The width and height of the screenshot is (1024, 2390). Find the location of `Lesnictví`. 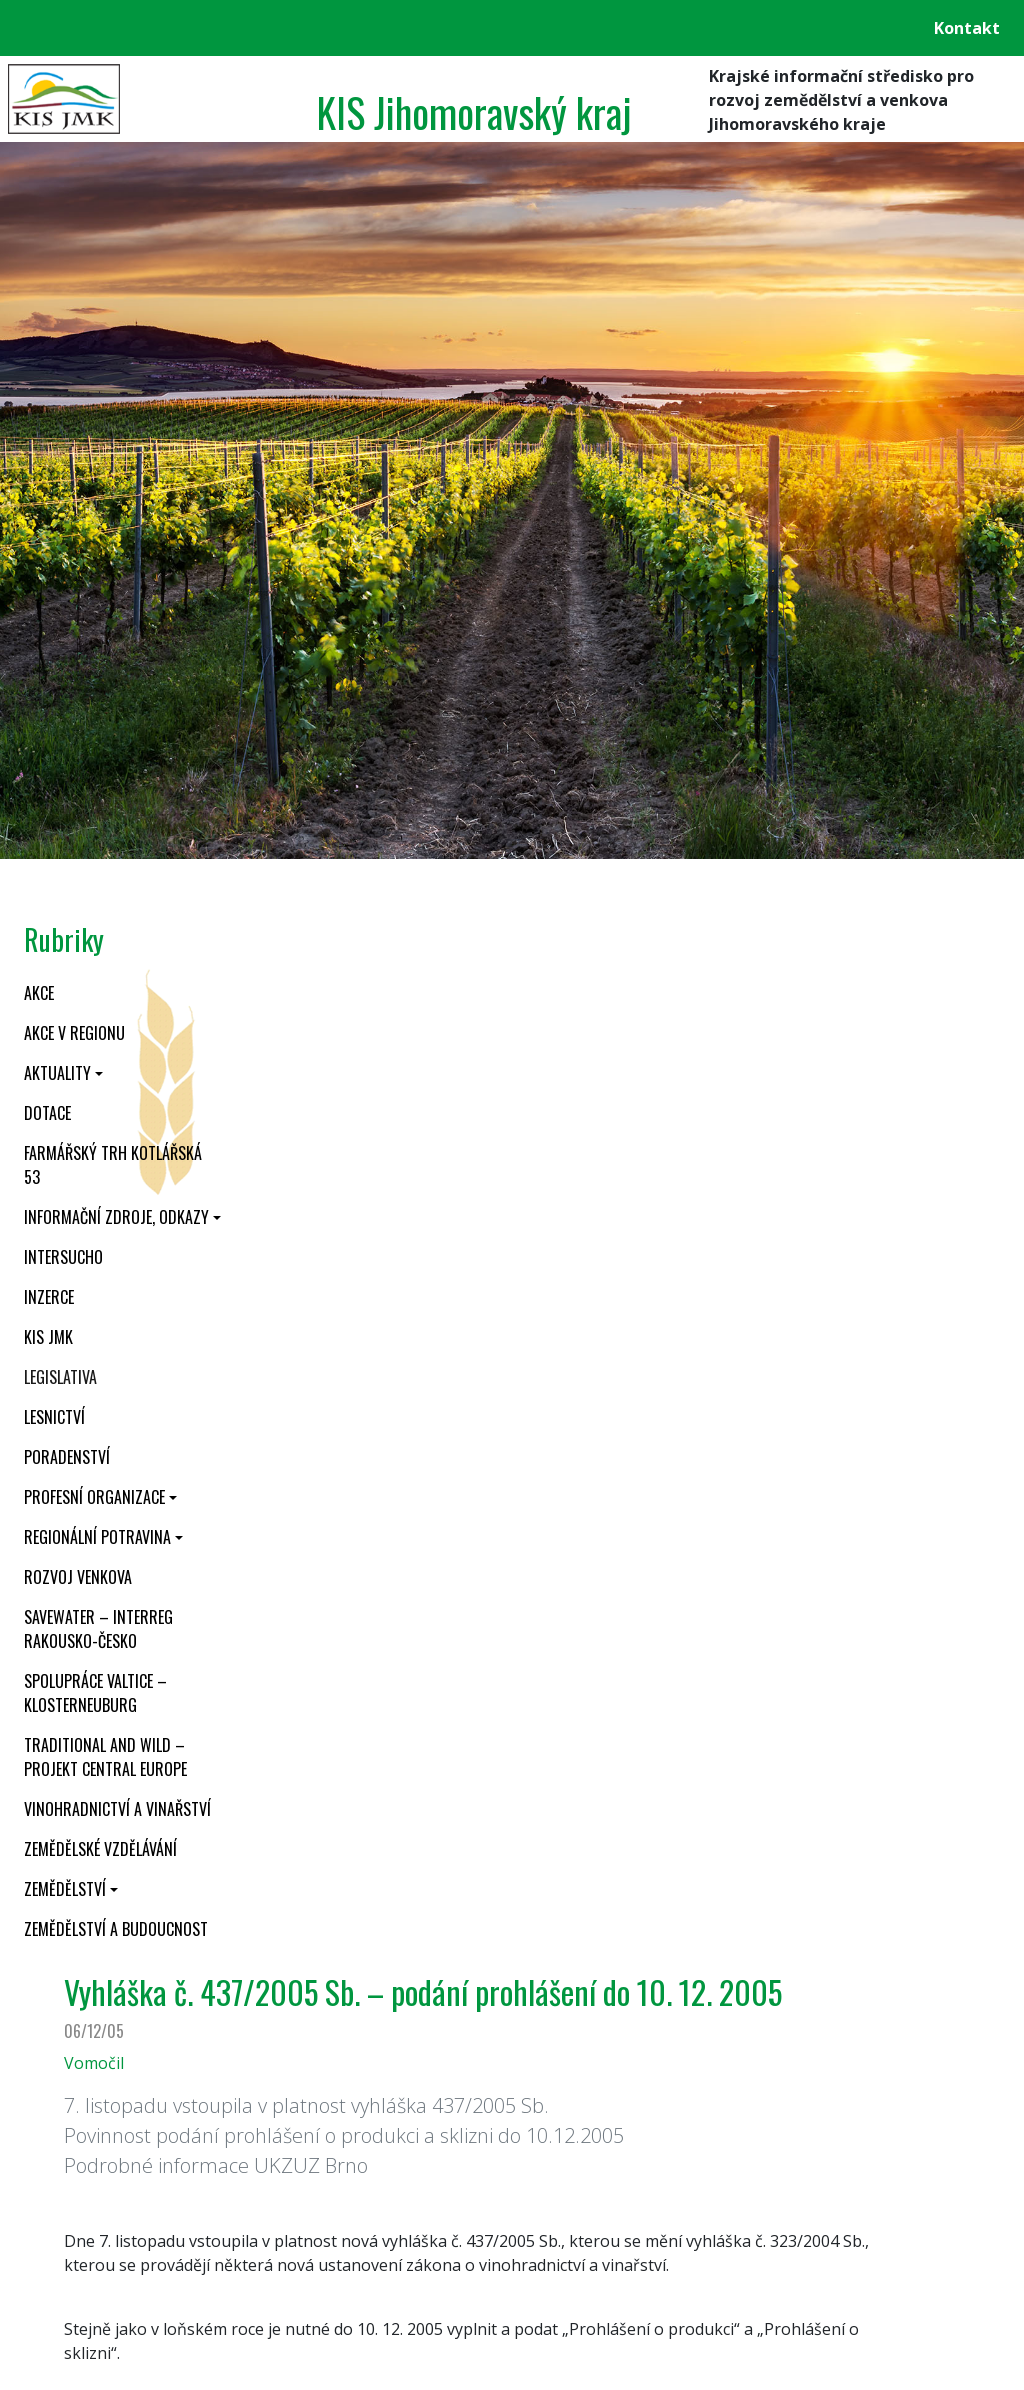

Lesnictví is located at coordinates (54, 1417).